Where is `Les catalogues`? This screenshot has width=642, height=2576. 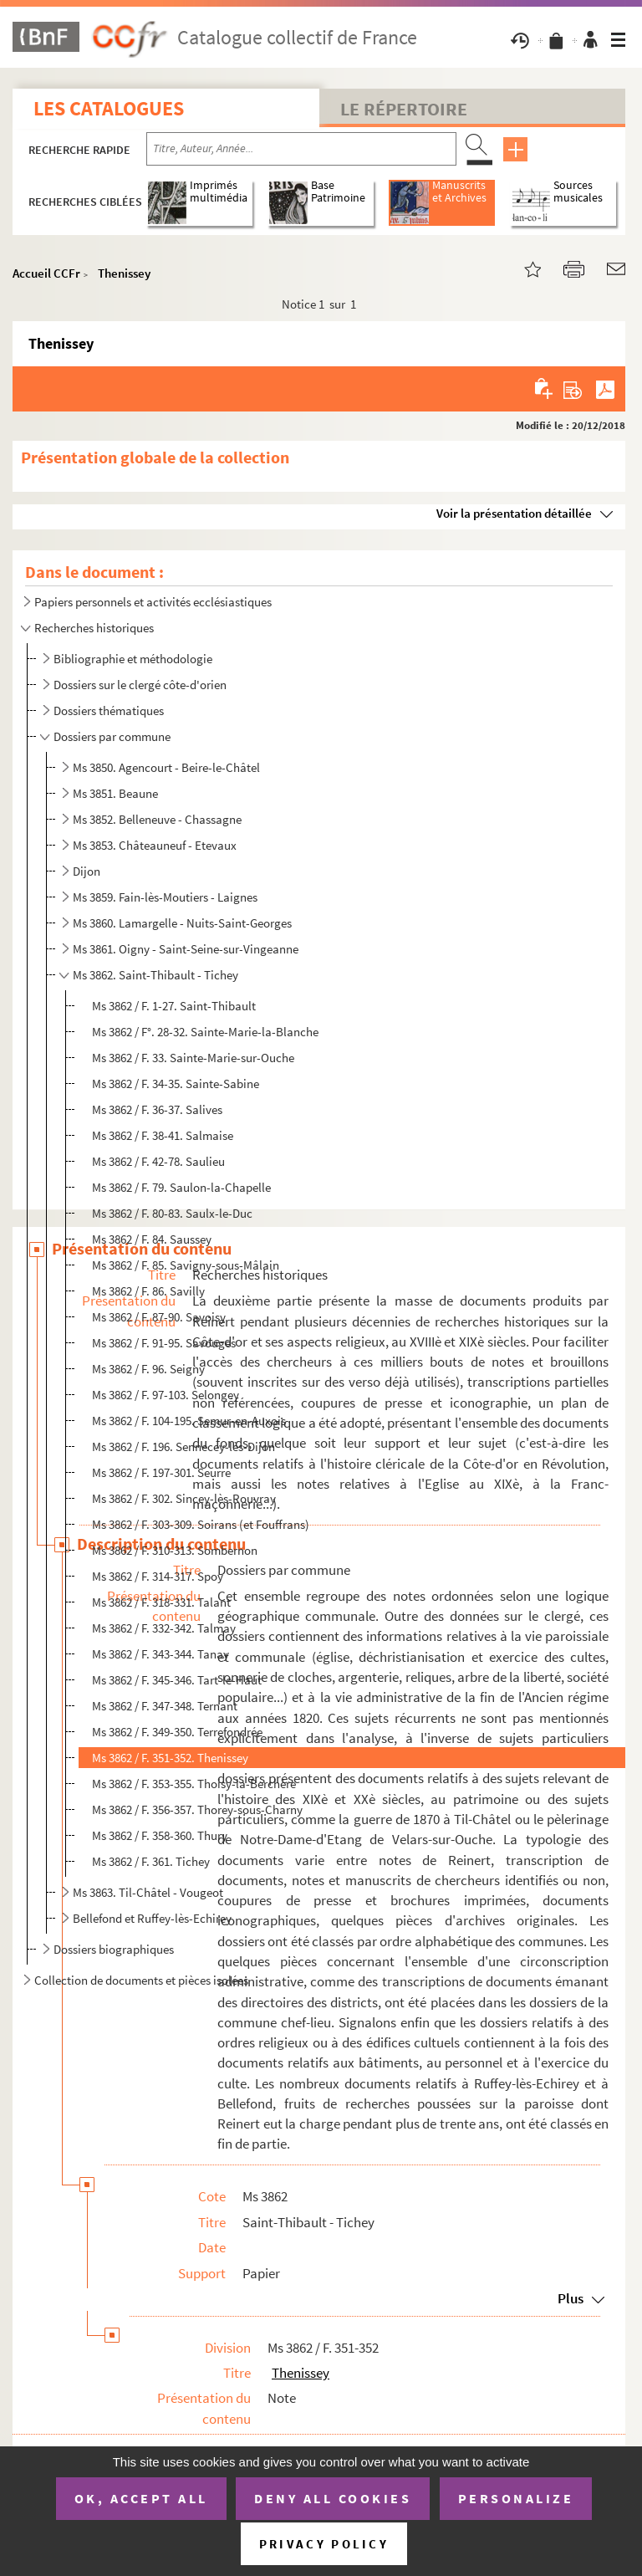 Les catalogues is located at coordinates (108, 108).